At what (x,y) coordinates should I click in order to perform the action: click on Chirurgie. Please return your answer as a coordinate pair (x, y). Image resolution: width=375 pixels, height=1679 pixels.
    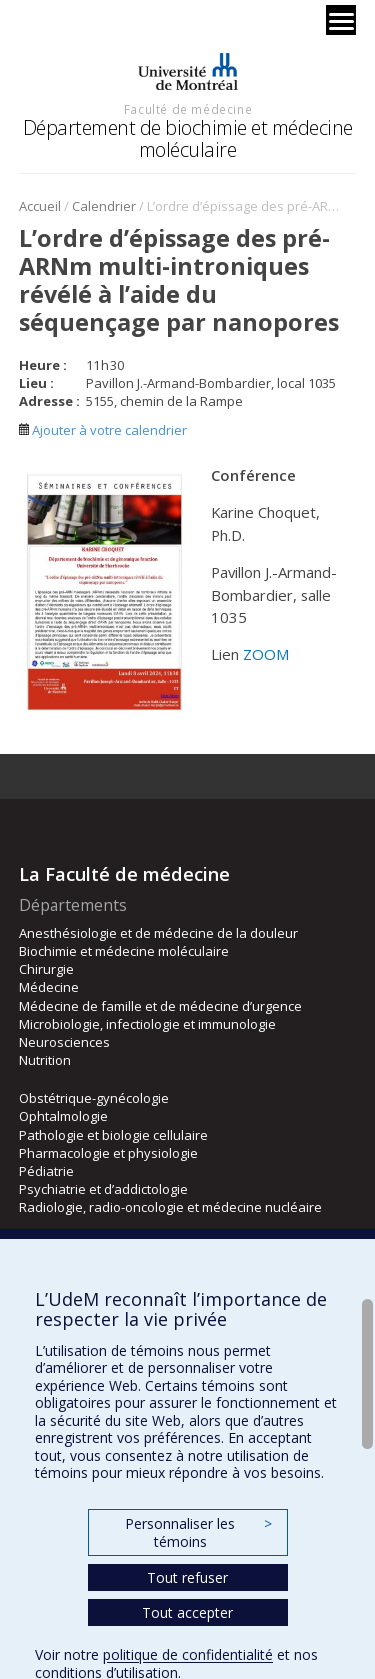
    Looking at the image, I should click on (46, 969).